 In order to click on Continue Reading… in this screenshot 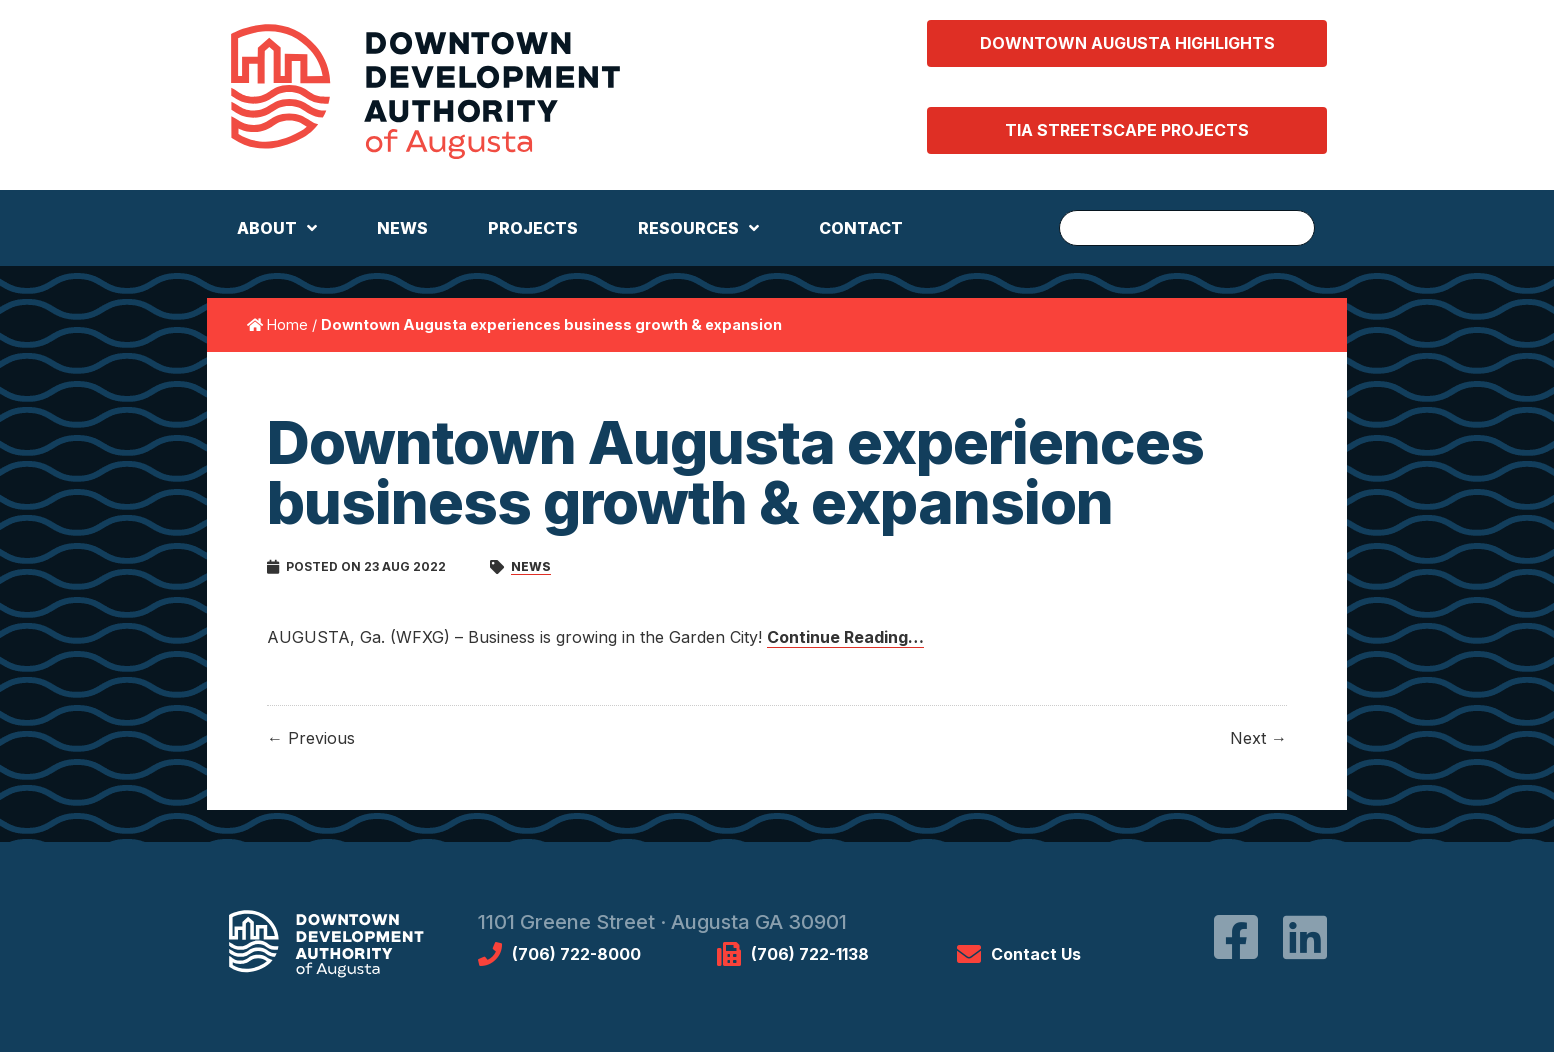, I will do `click(845, 637)`.